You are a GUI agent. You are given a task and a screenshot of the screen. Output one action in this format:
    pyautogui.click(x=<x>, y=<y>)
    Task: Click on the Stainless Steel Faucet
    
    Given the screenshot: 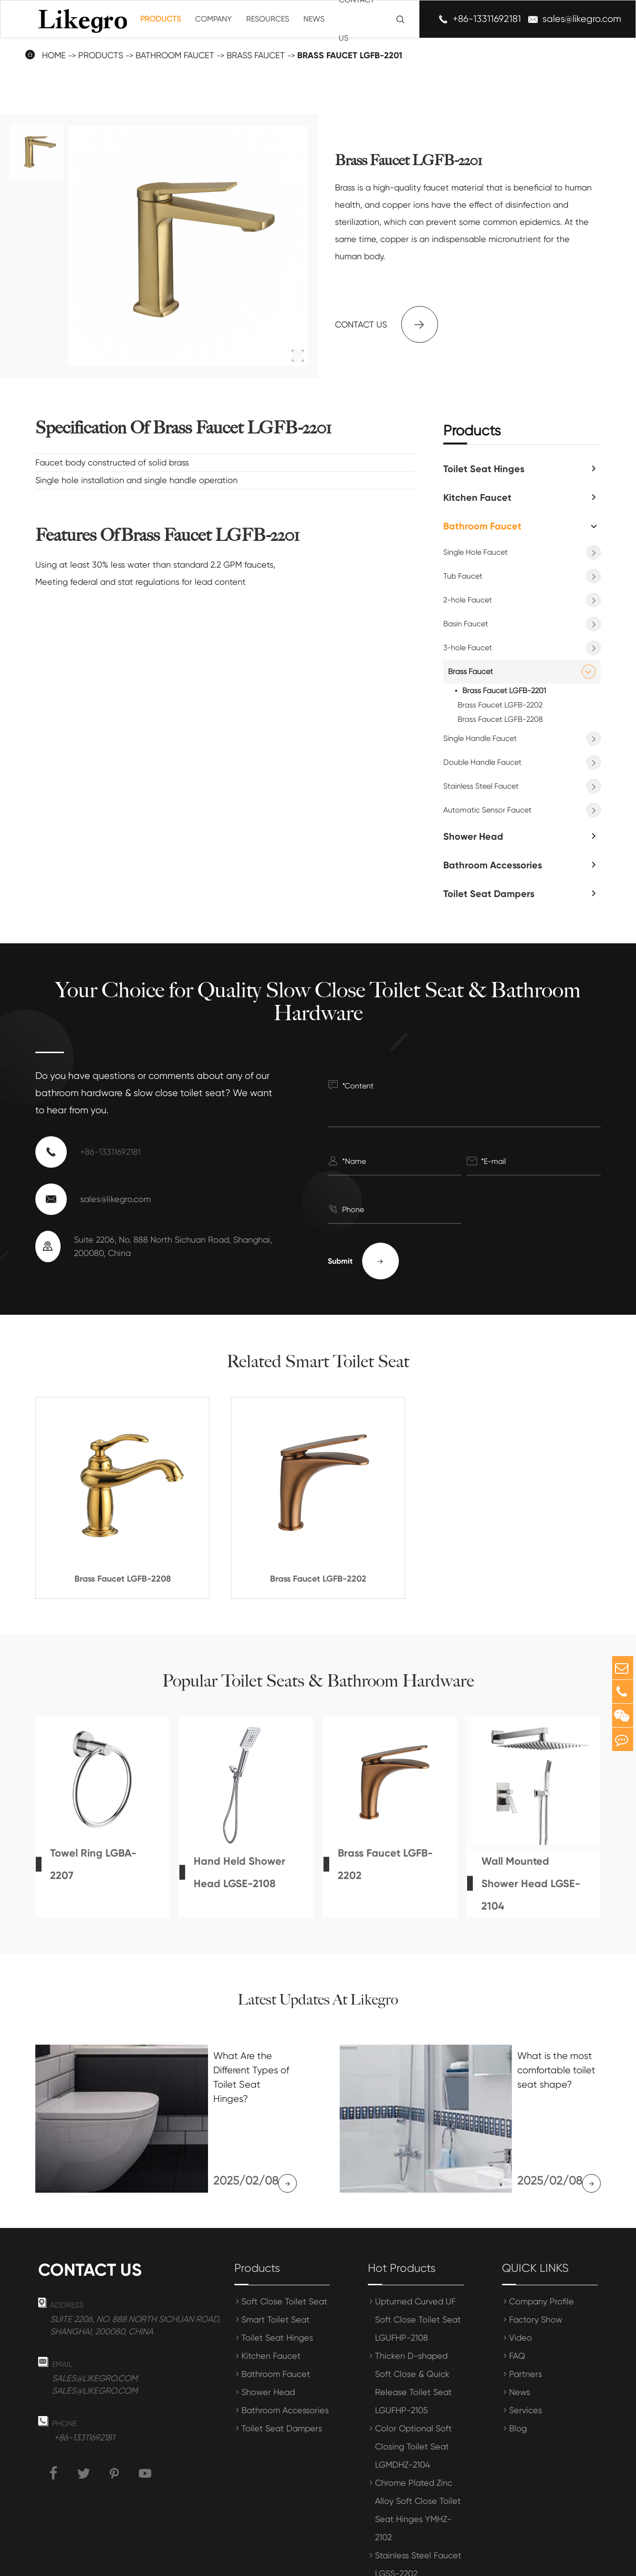 What is the action you would take?
    pyautogui.click(x=481, y=786)
    